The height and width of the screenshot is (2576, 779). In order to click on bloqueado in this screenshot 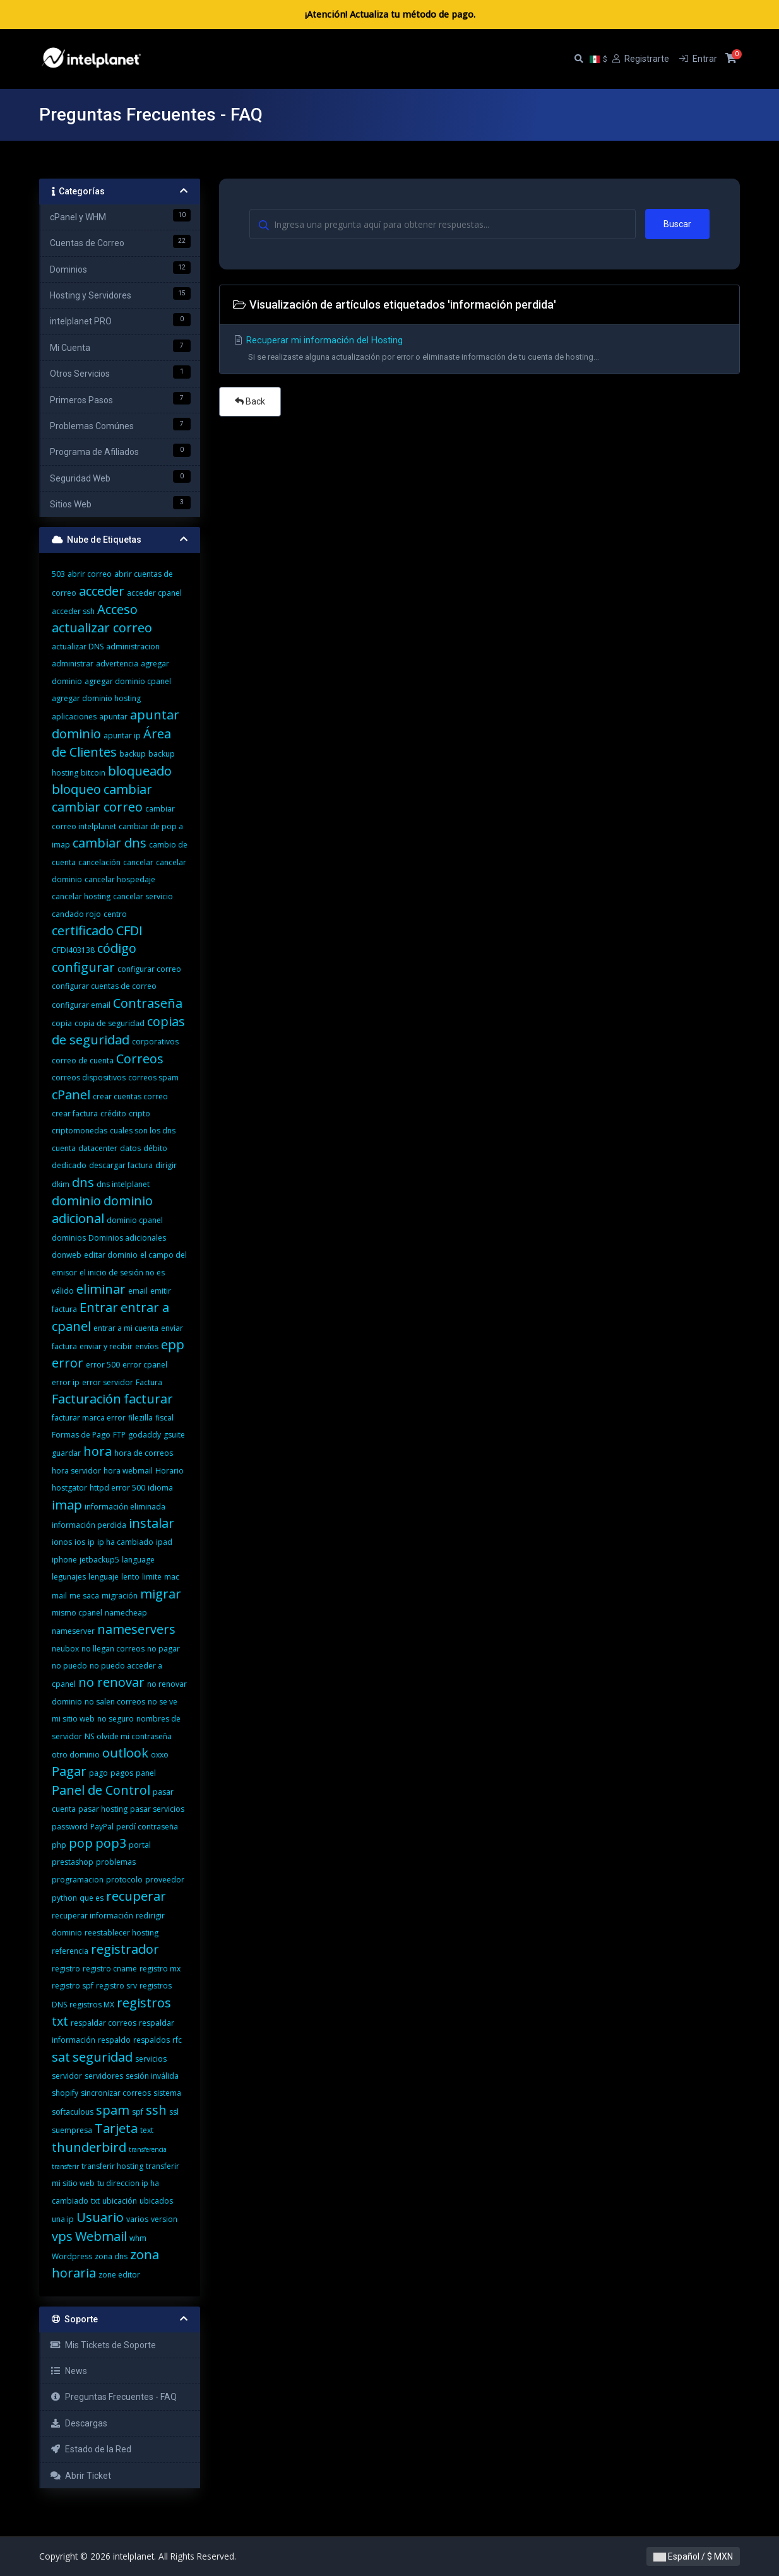, I will do `click(140, 770)`.